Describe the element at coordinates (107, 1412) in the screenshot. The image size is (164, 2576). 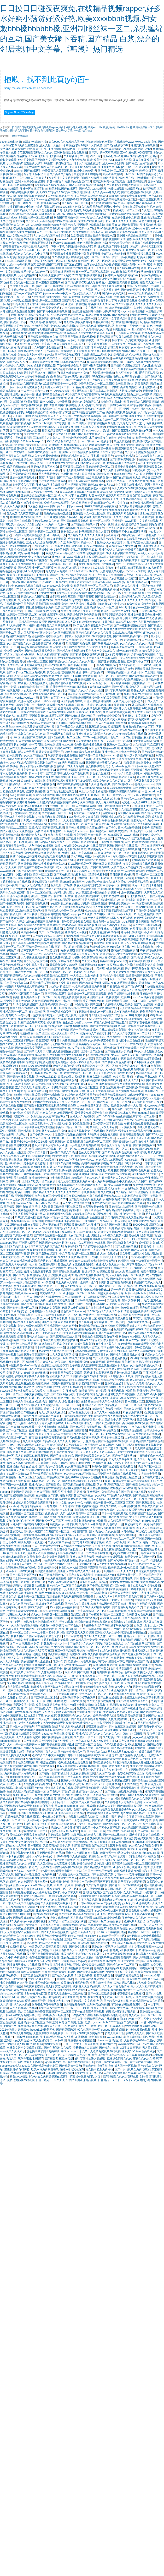
I see `国产人妖xxxx做受视频` at that location.